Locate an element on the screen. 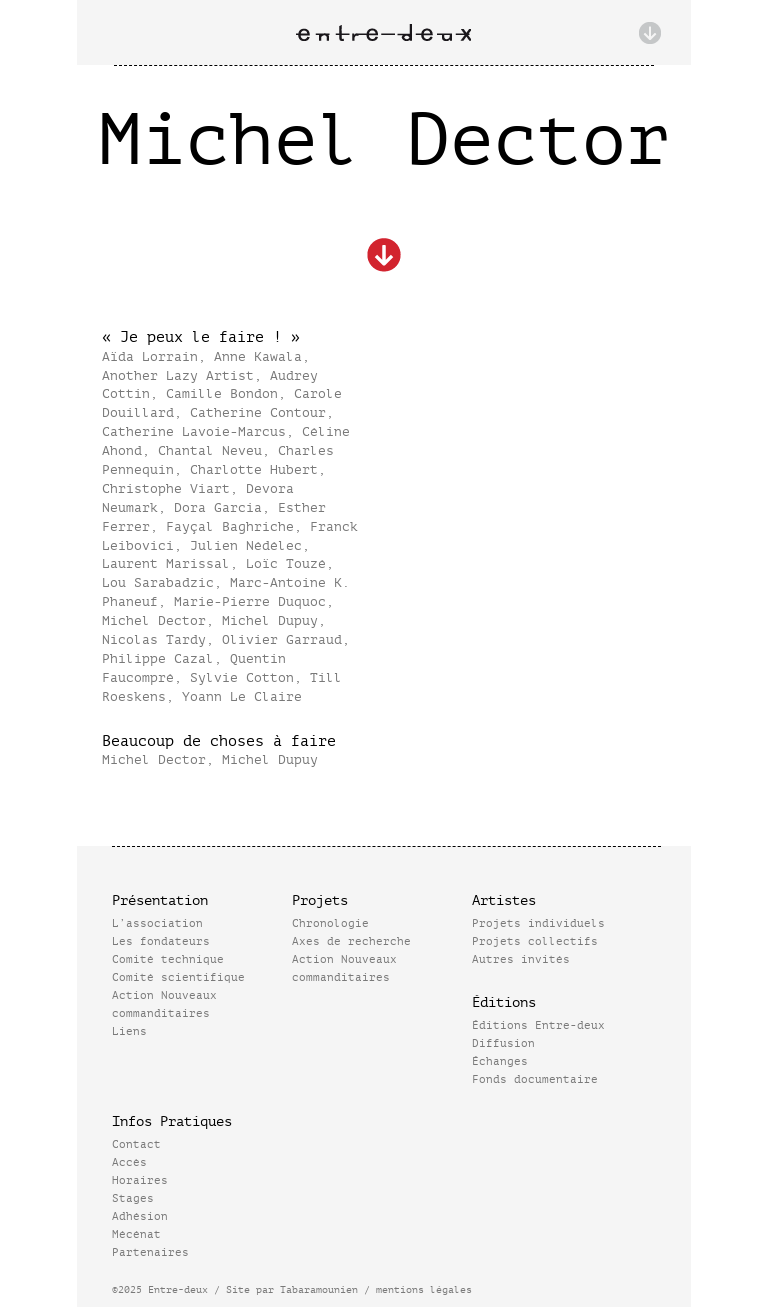 Image resolution: width=768 pixels, height=1307 pixels. Comité scientifique is located at coordinates (178, 977).